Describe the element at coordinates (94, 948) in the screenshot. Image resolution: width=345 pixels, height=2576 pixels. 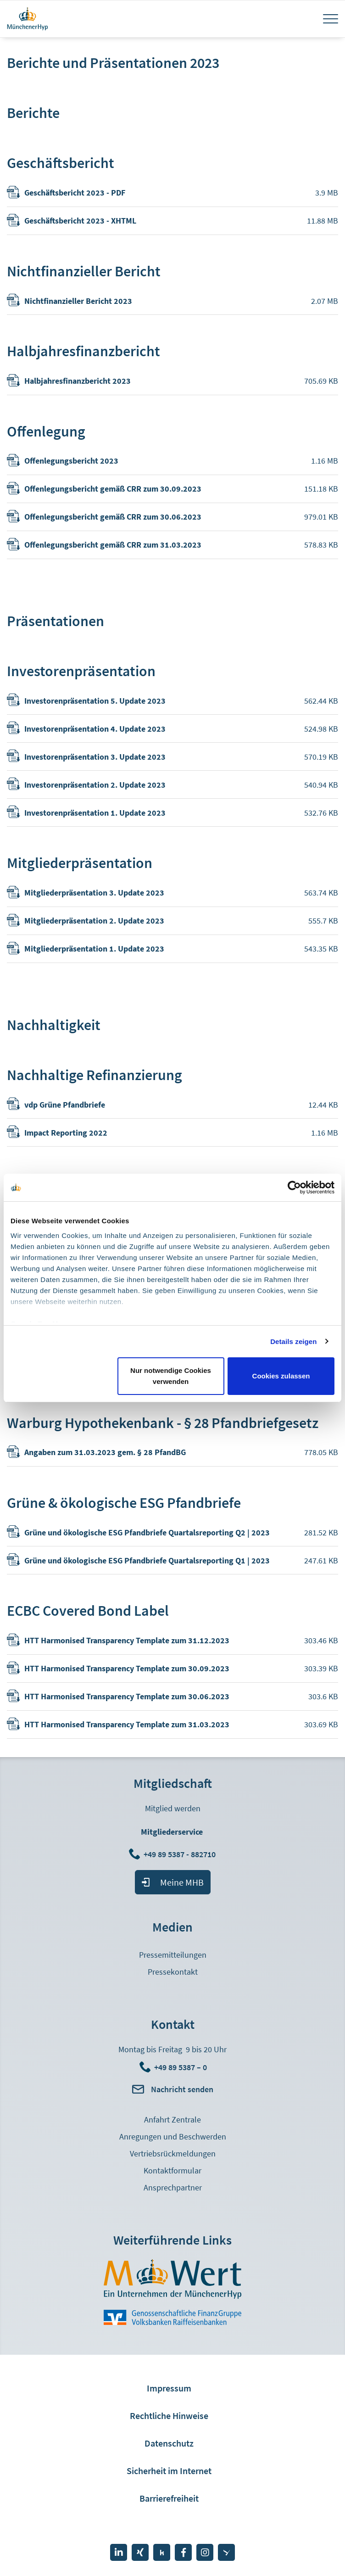
I see `Mitgliederpräsentation 1. Update 2023` at that location.